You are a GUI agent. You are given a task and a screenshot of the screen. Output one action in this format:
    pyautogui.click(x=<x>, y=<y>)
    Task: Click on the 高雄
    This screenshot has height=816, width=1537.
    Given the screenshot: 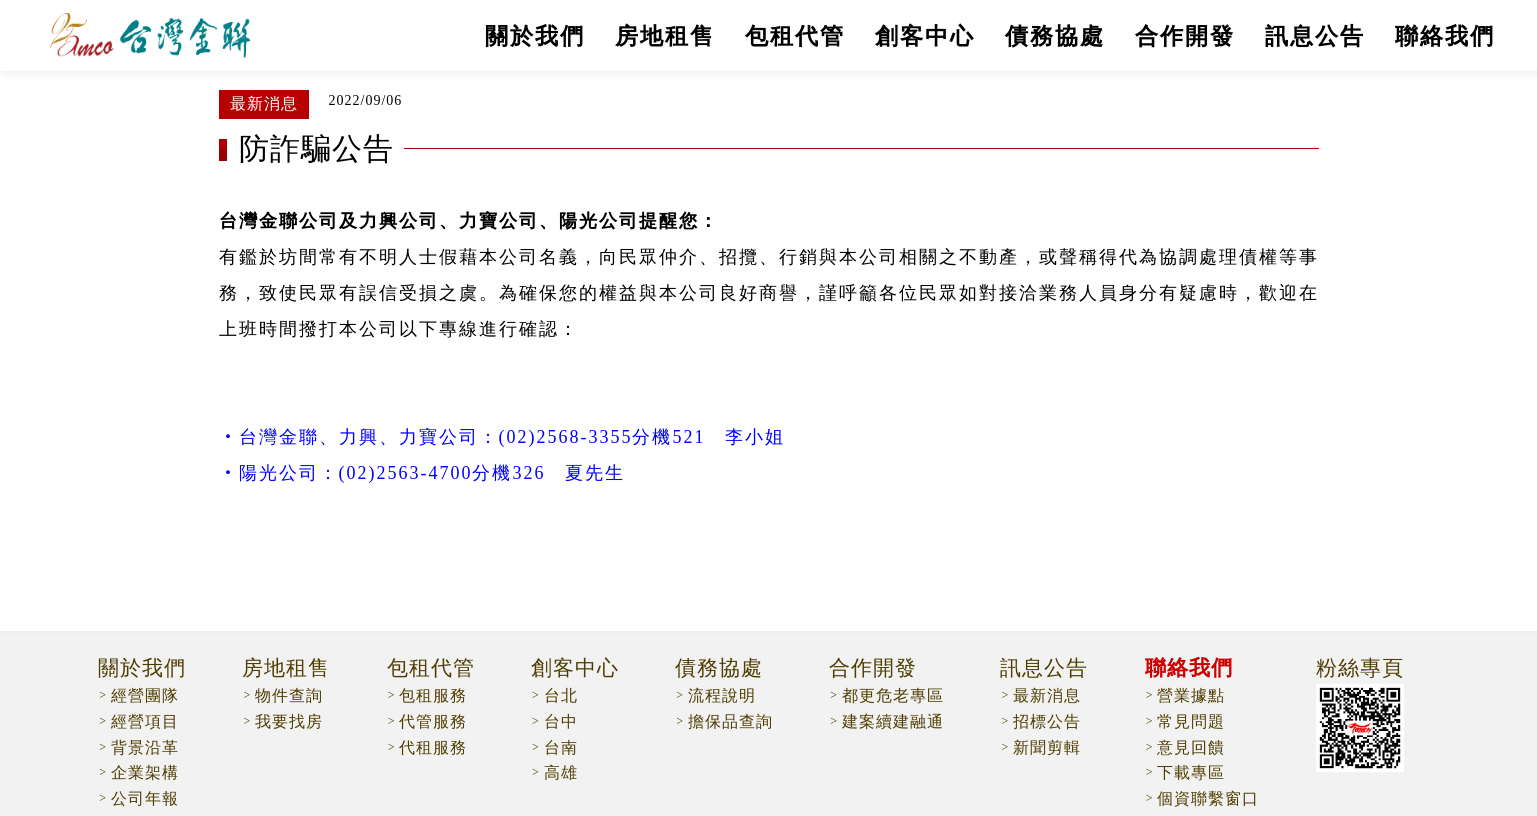 What is the action you would take?
    pyautogui.click(x=561, y=772)
    